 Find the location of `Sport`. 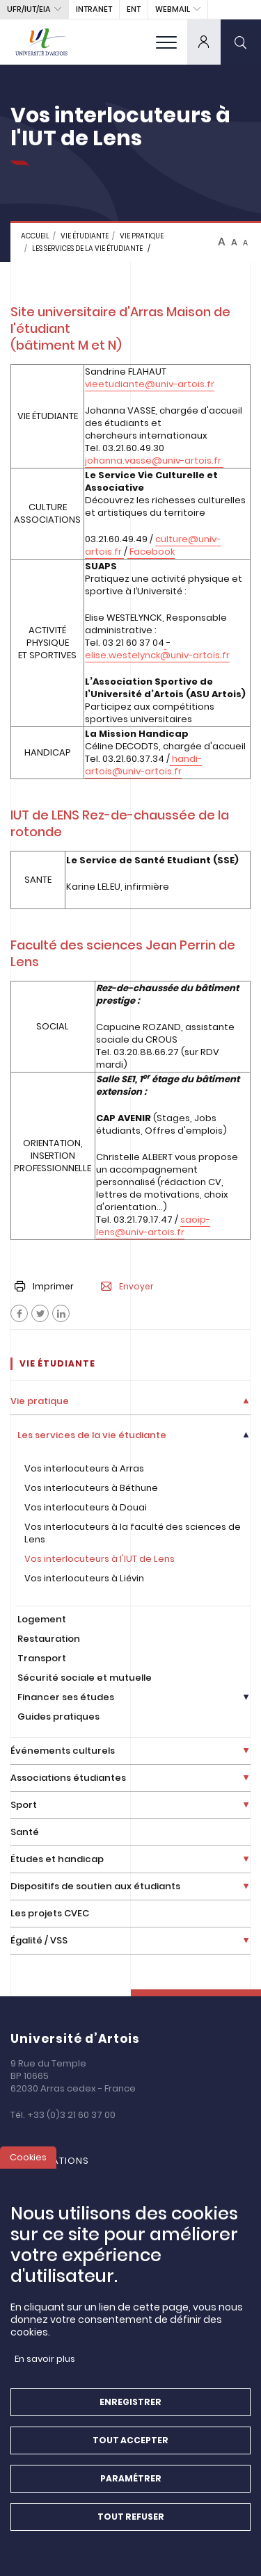

Sport is located at coordinates (23, 1804).